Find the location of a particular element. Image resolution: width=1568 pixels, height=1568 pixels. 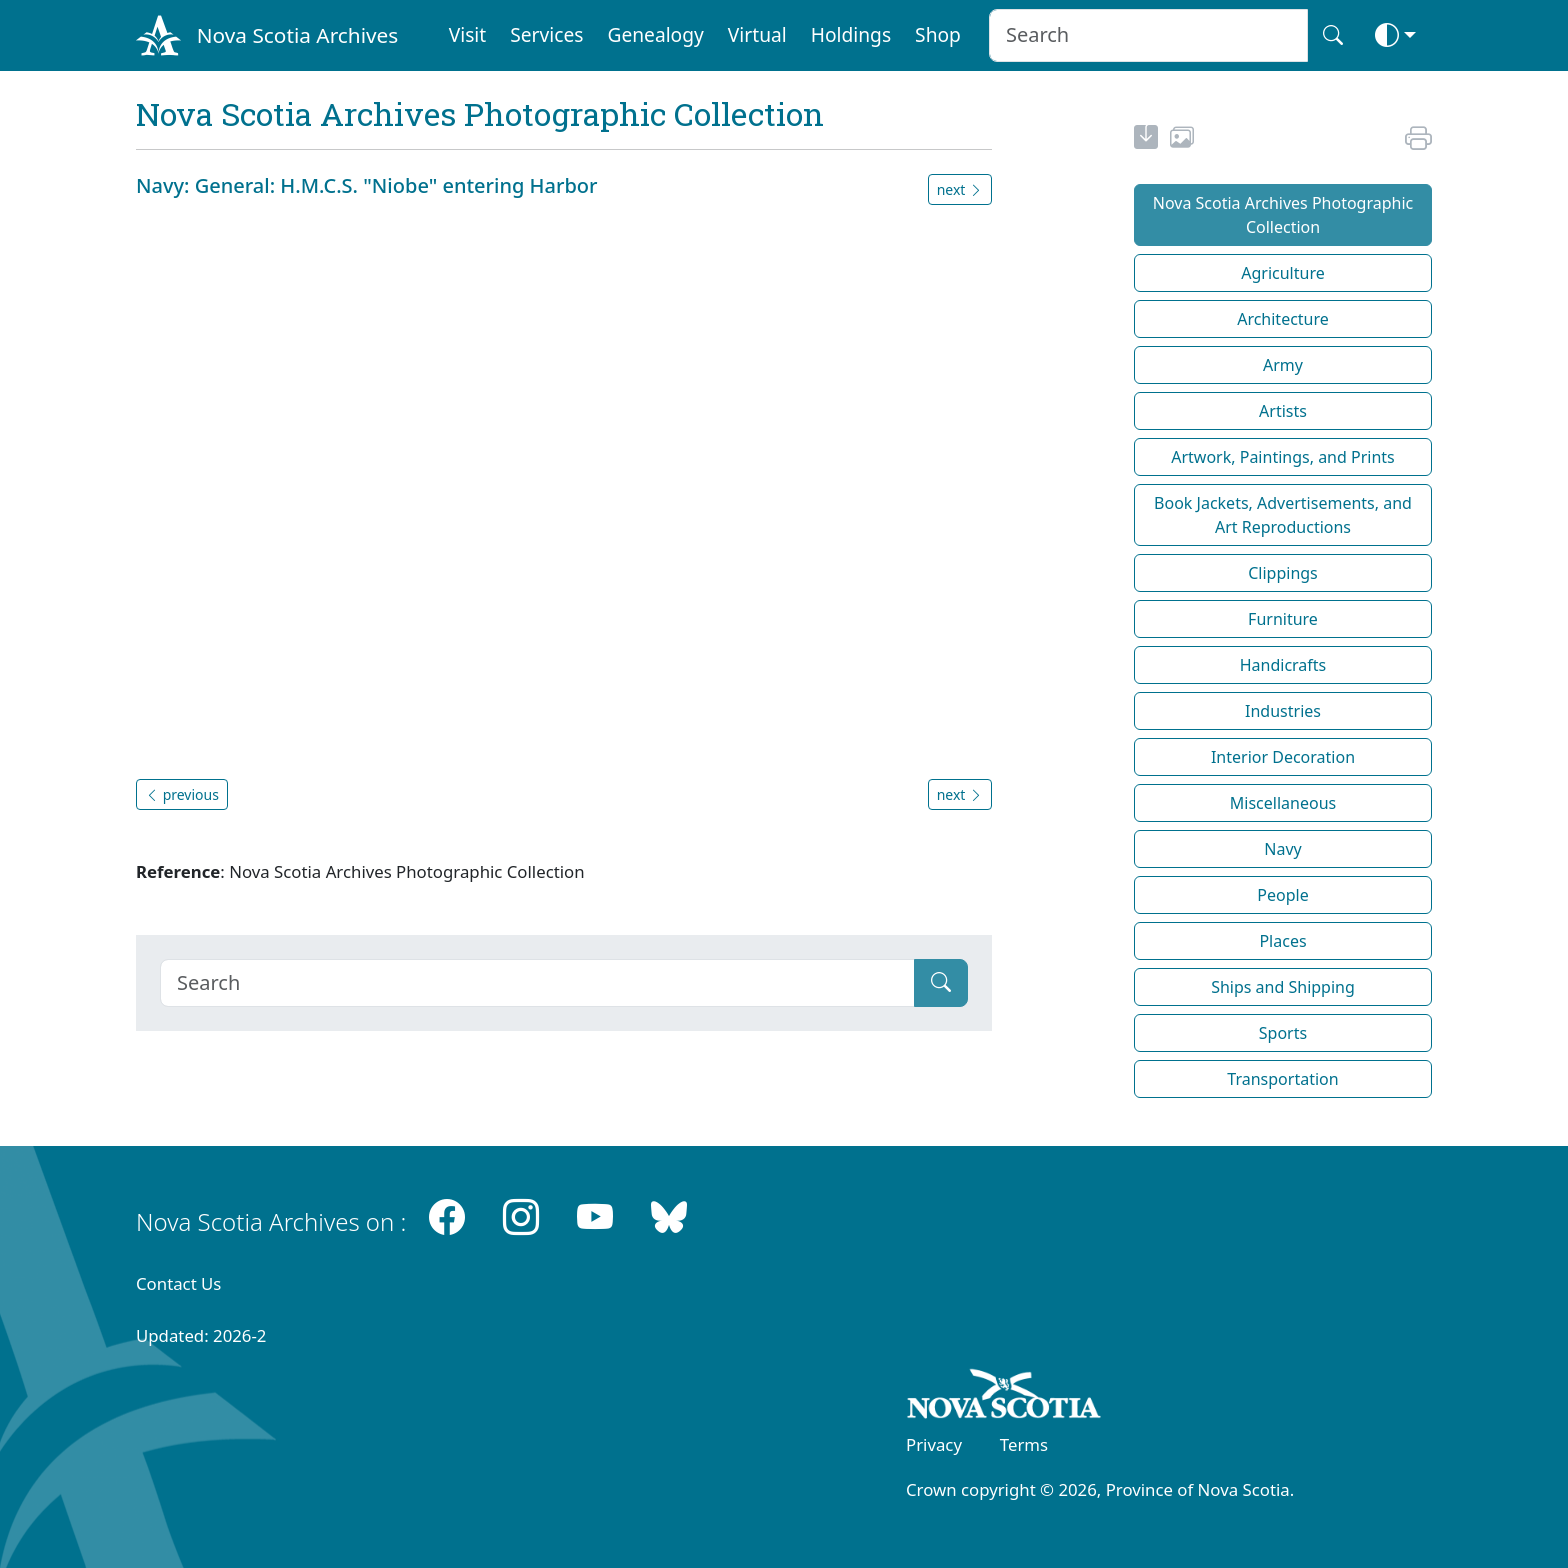

Artwork, Paintings, and Prints is located at coordinates (1283, 457).